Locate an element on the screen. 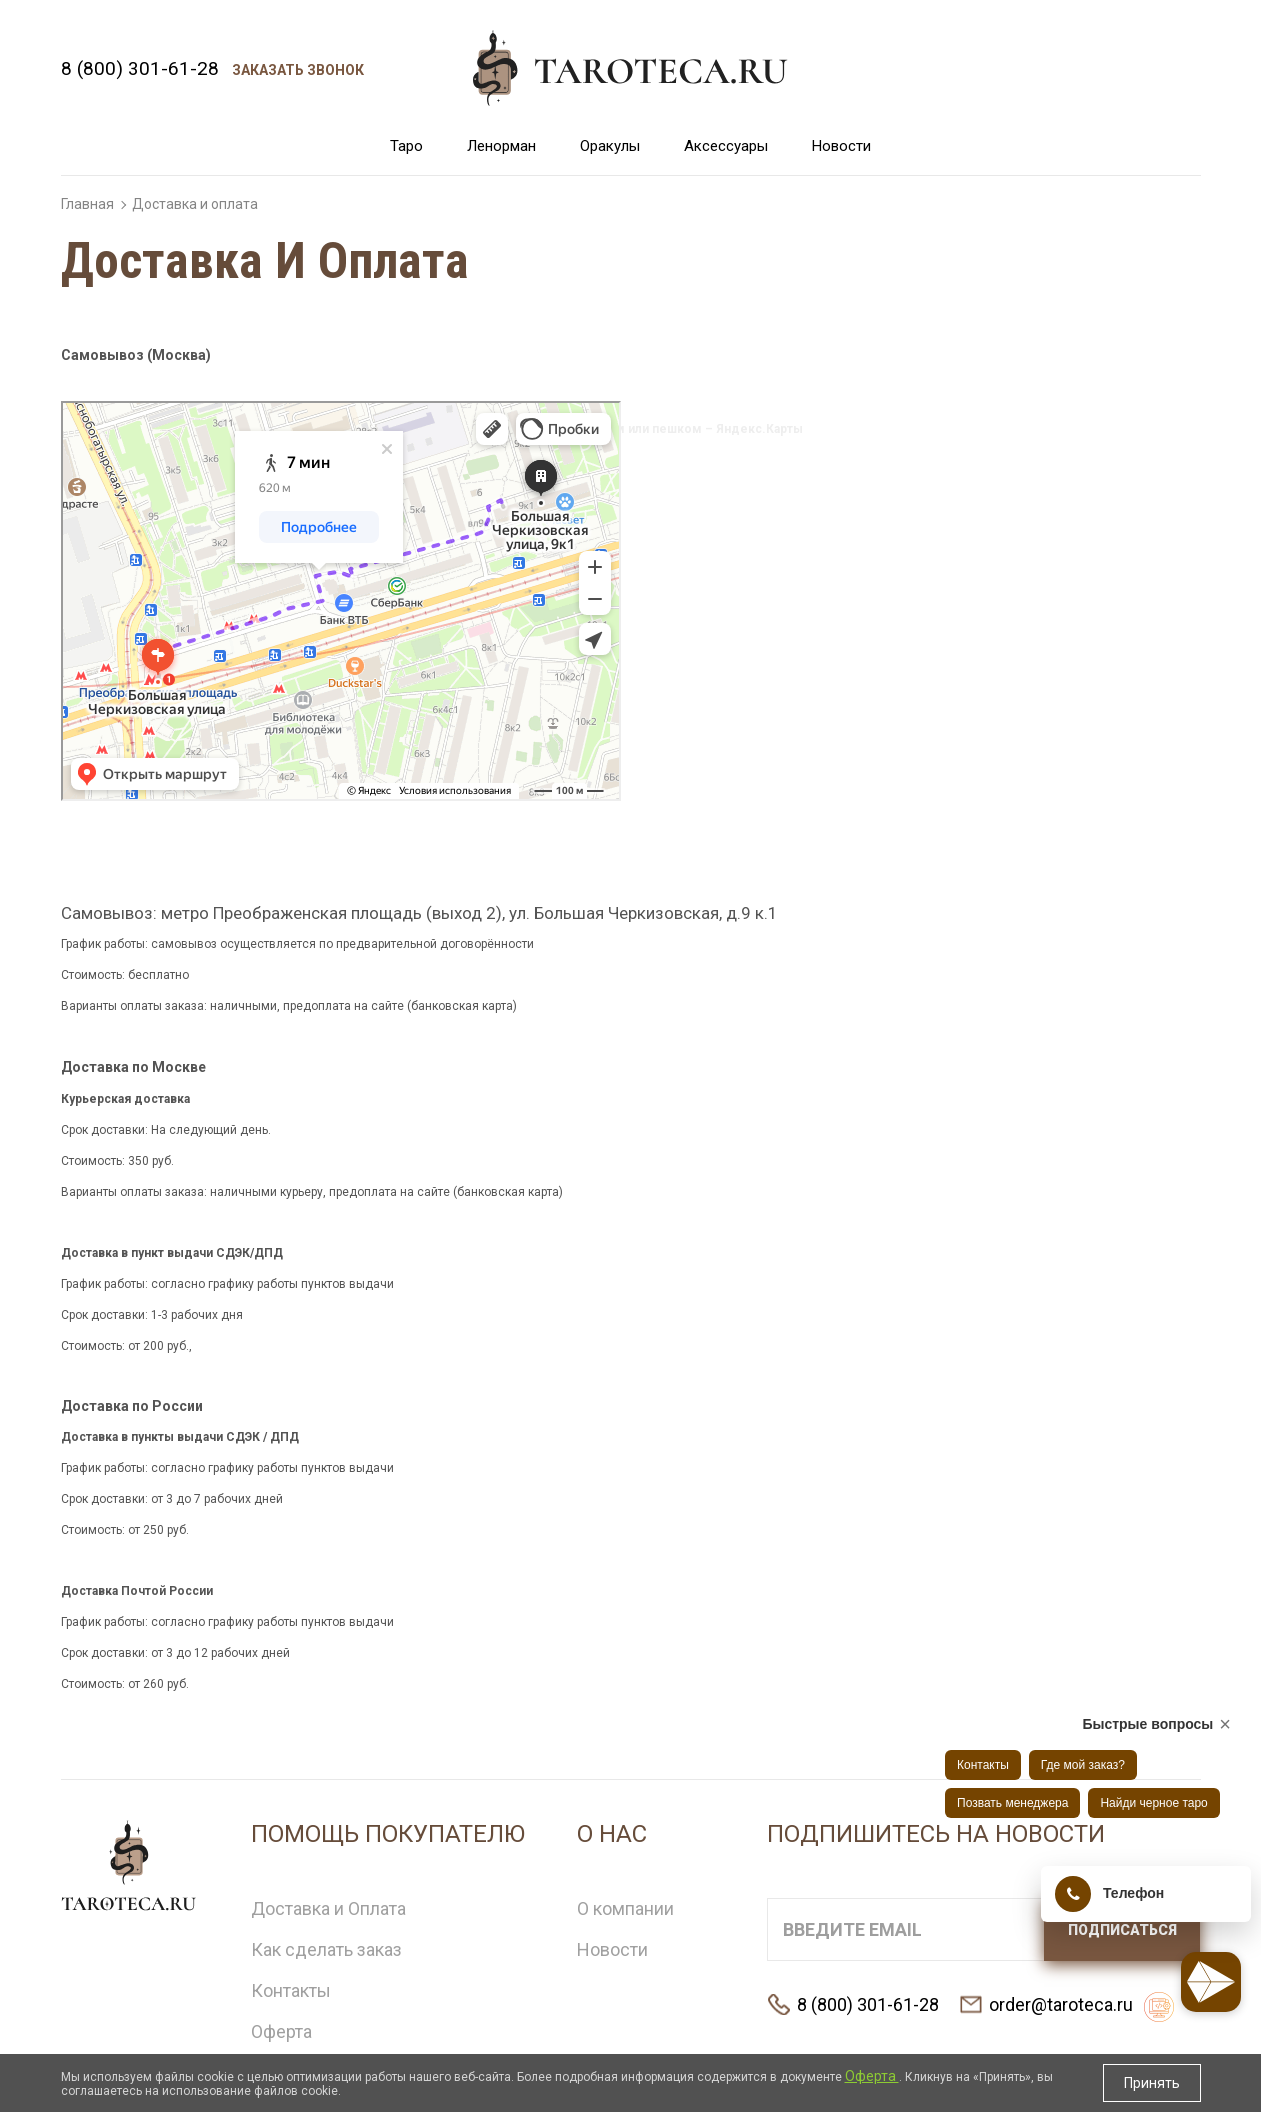  Принять is located at coordinates (1152, 2083).